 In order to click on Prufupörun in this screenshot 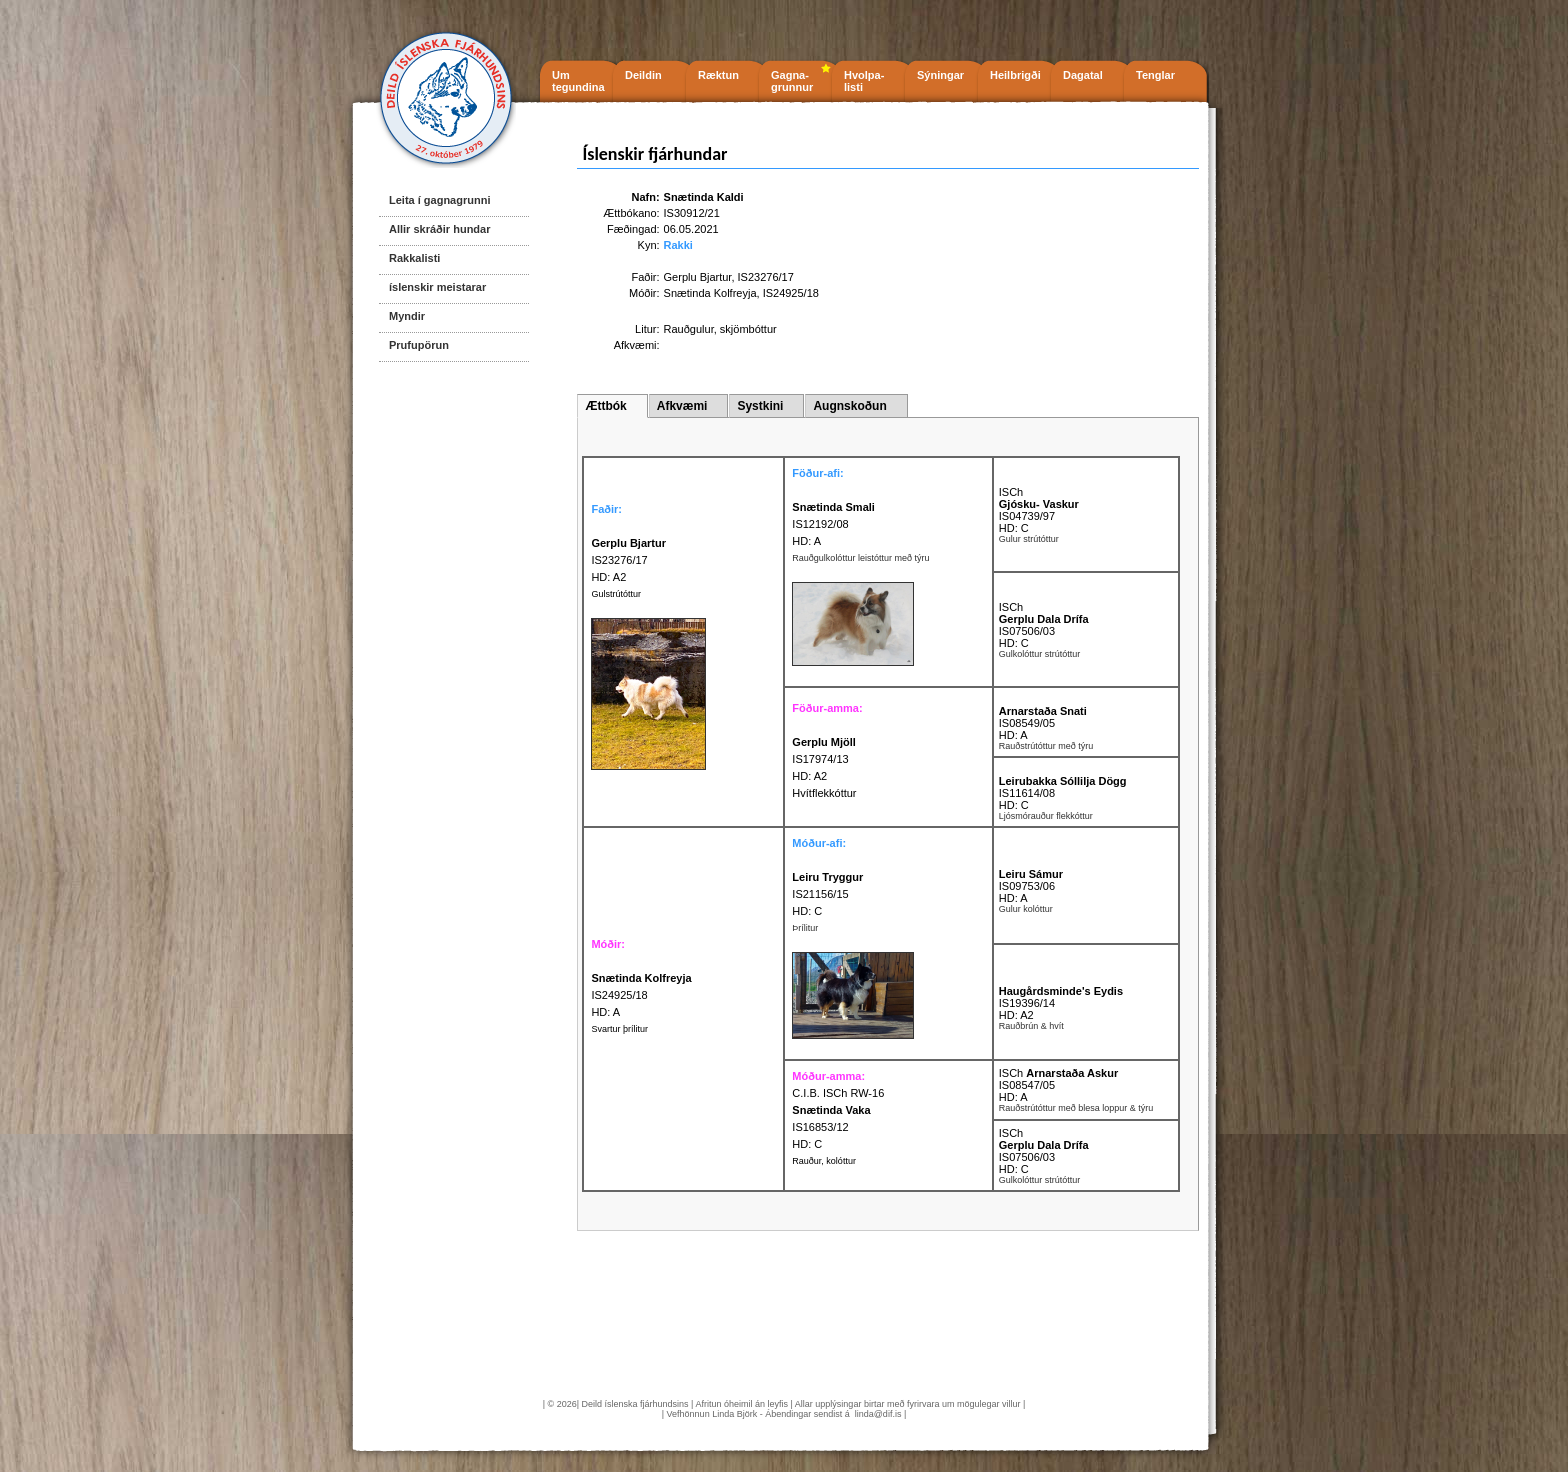, I will do `click(419, 345)`.